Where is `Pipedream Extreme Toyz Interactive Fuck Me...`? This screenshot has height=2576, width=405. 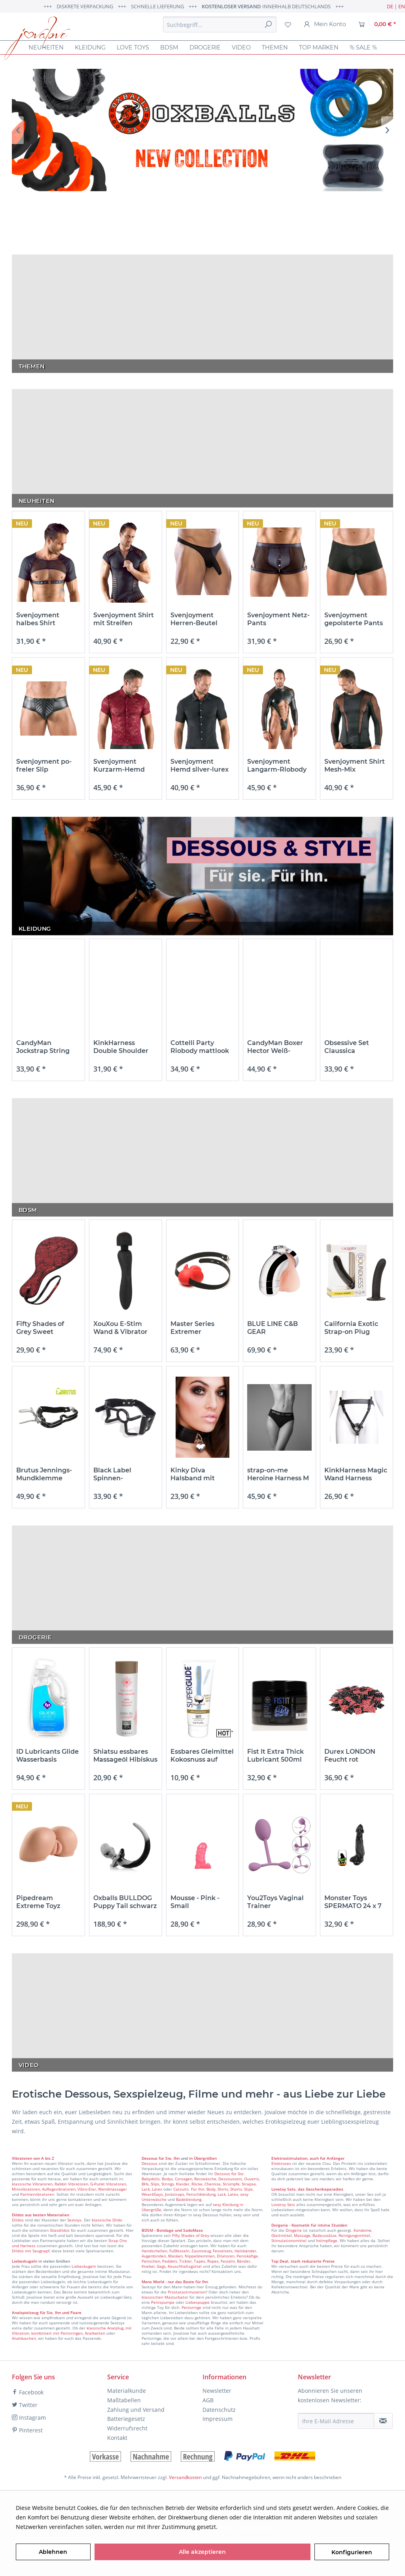
Pipedream Extreme Toyz Interactive Fuck Me... is located at coordinates (42, 1902).